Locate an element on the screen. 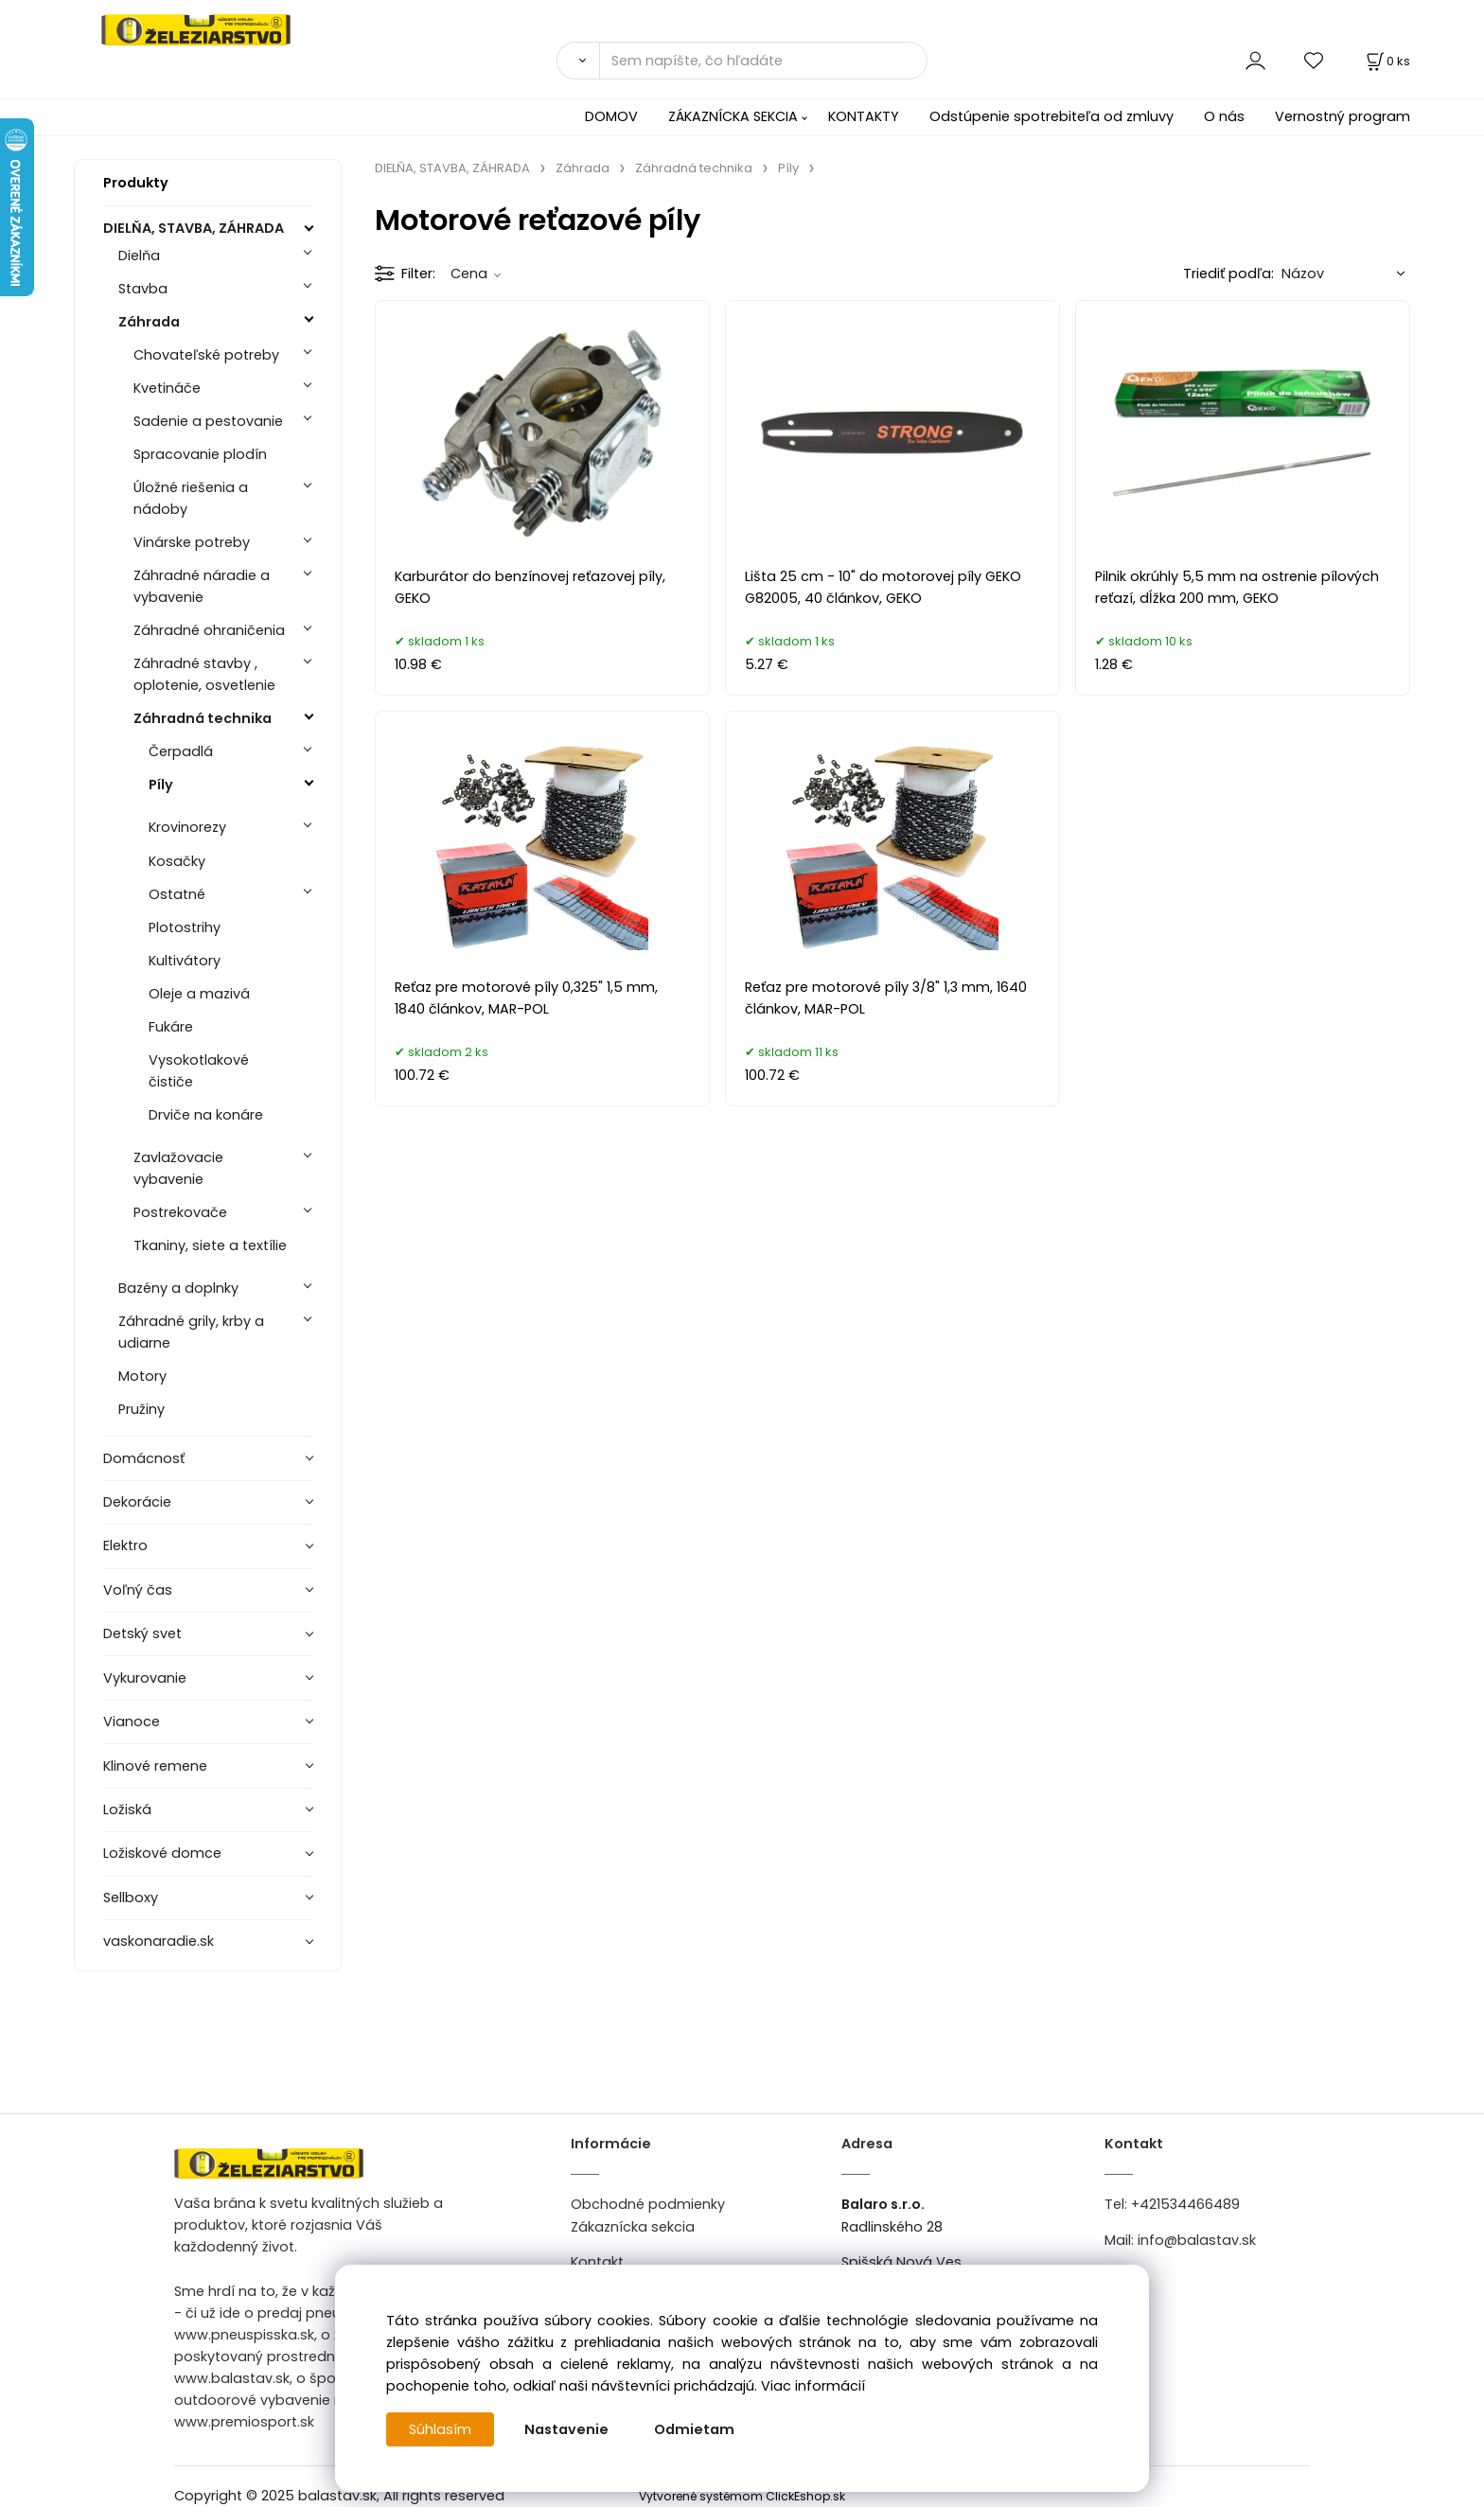 Image resolution: width=1484 pixels, height=2507 pixels. Píly is located at coordinates (161, 784).